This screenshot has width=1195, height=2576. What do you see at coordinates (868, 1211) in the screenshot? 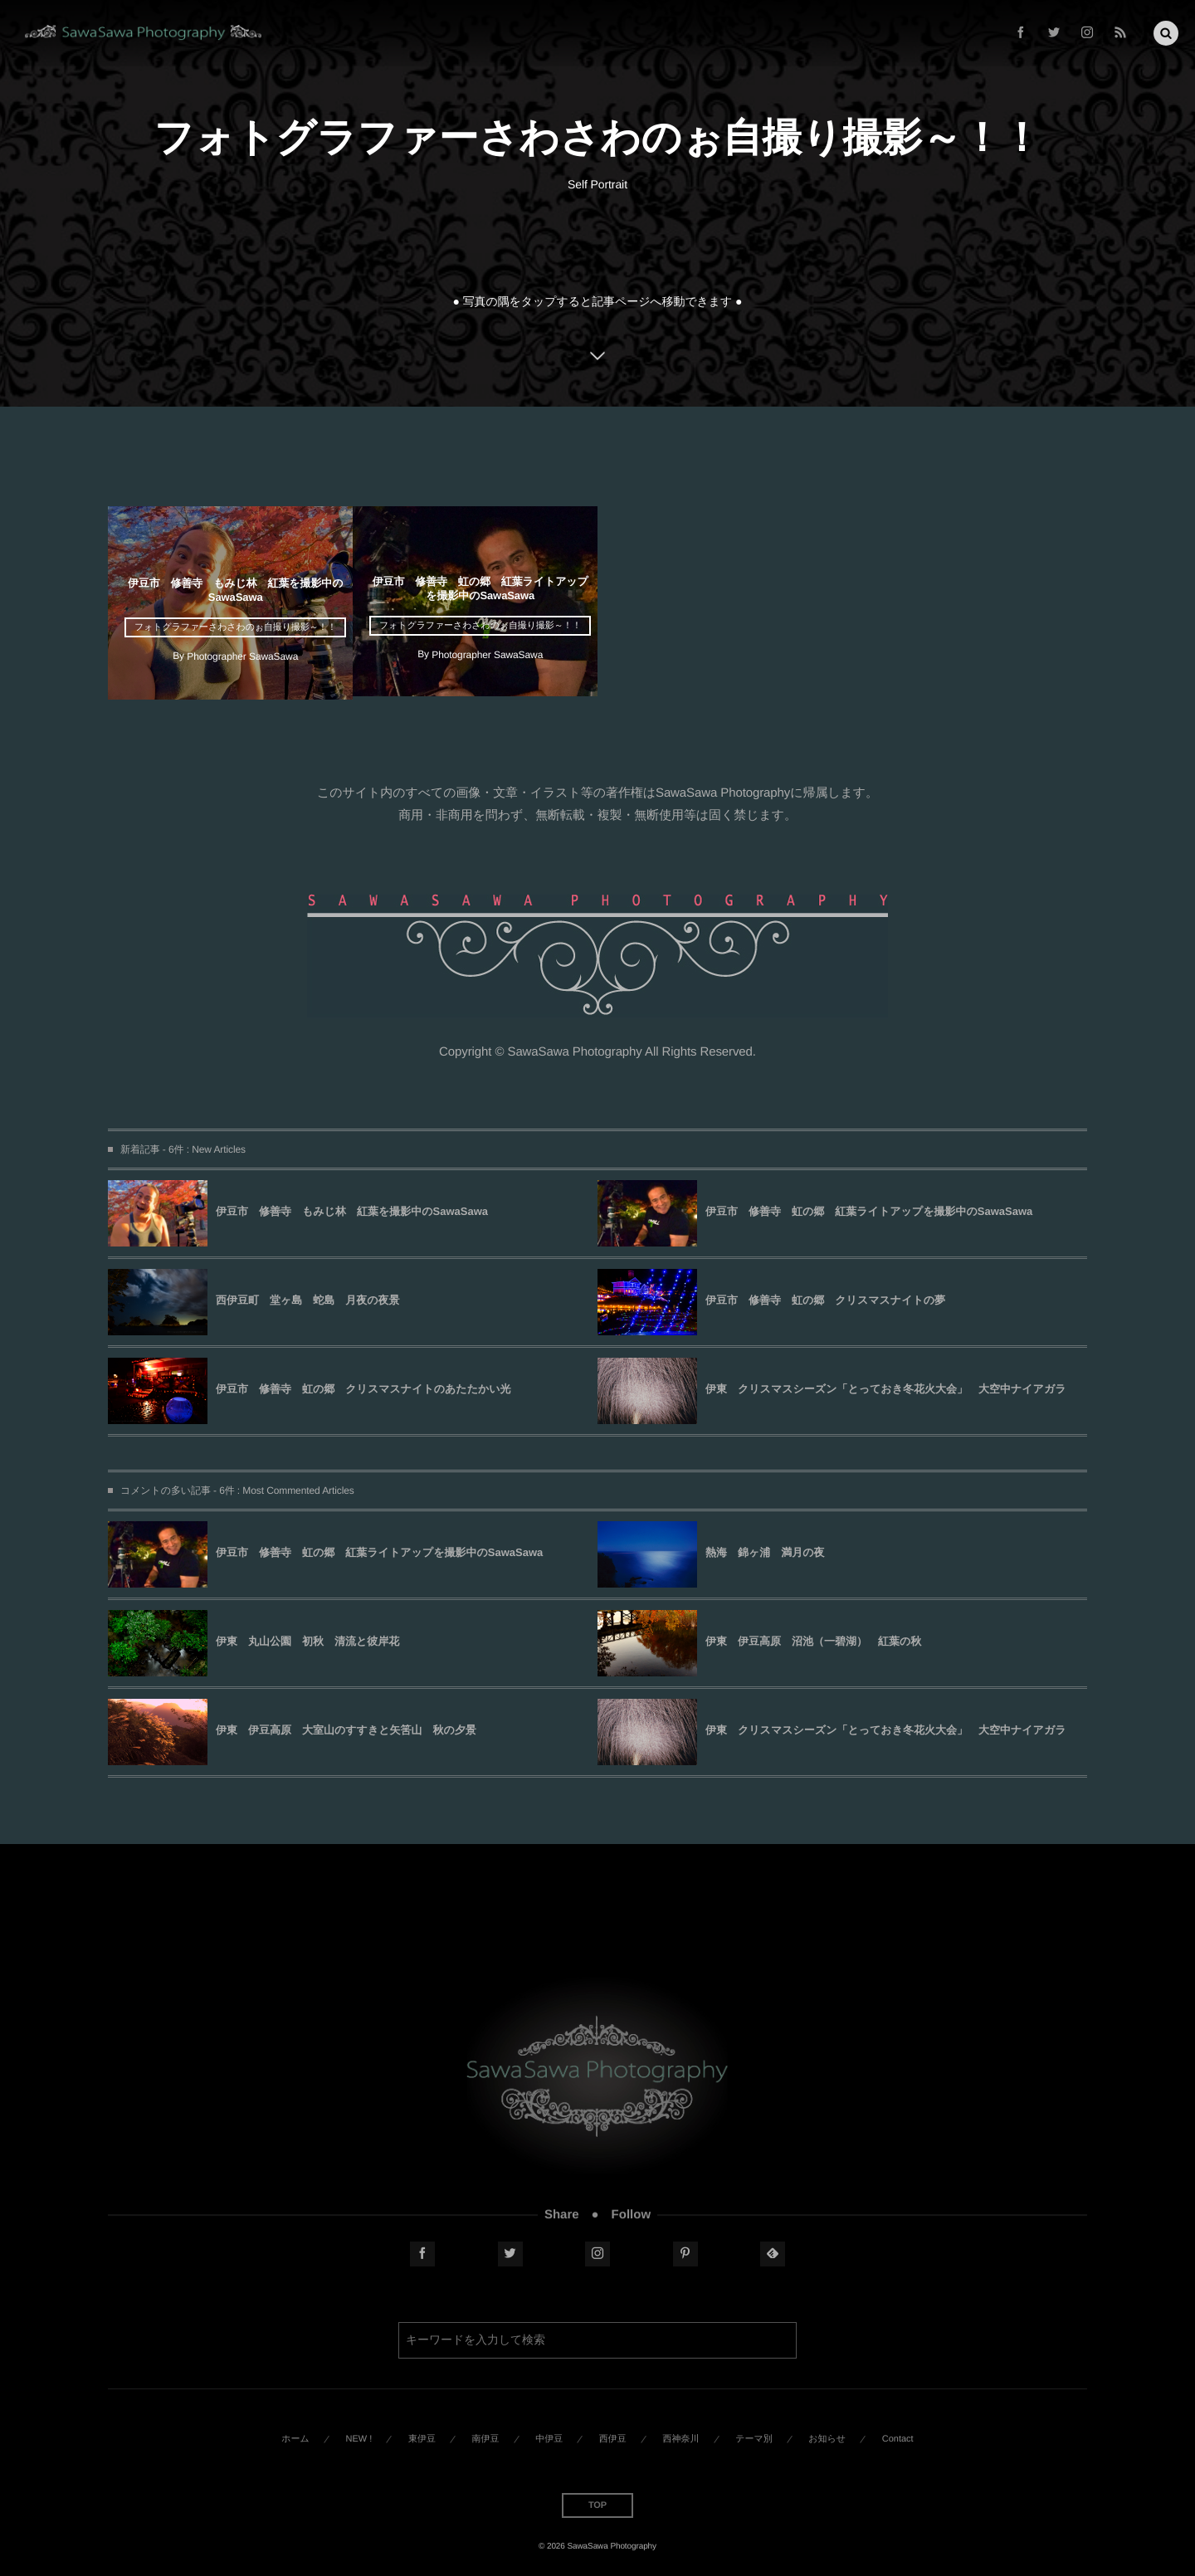
I see `伊豆市 修善寺 虹の郷 紅葉ライトアップを撮影中のSawaSawa` at bounding box center [868, 1211].